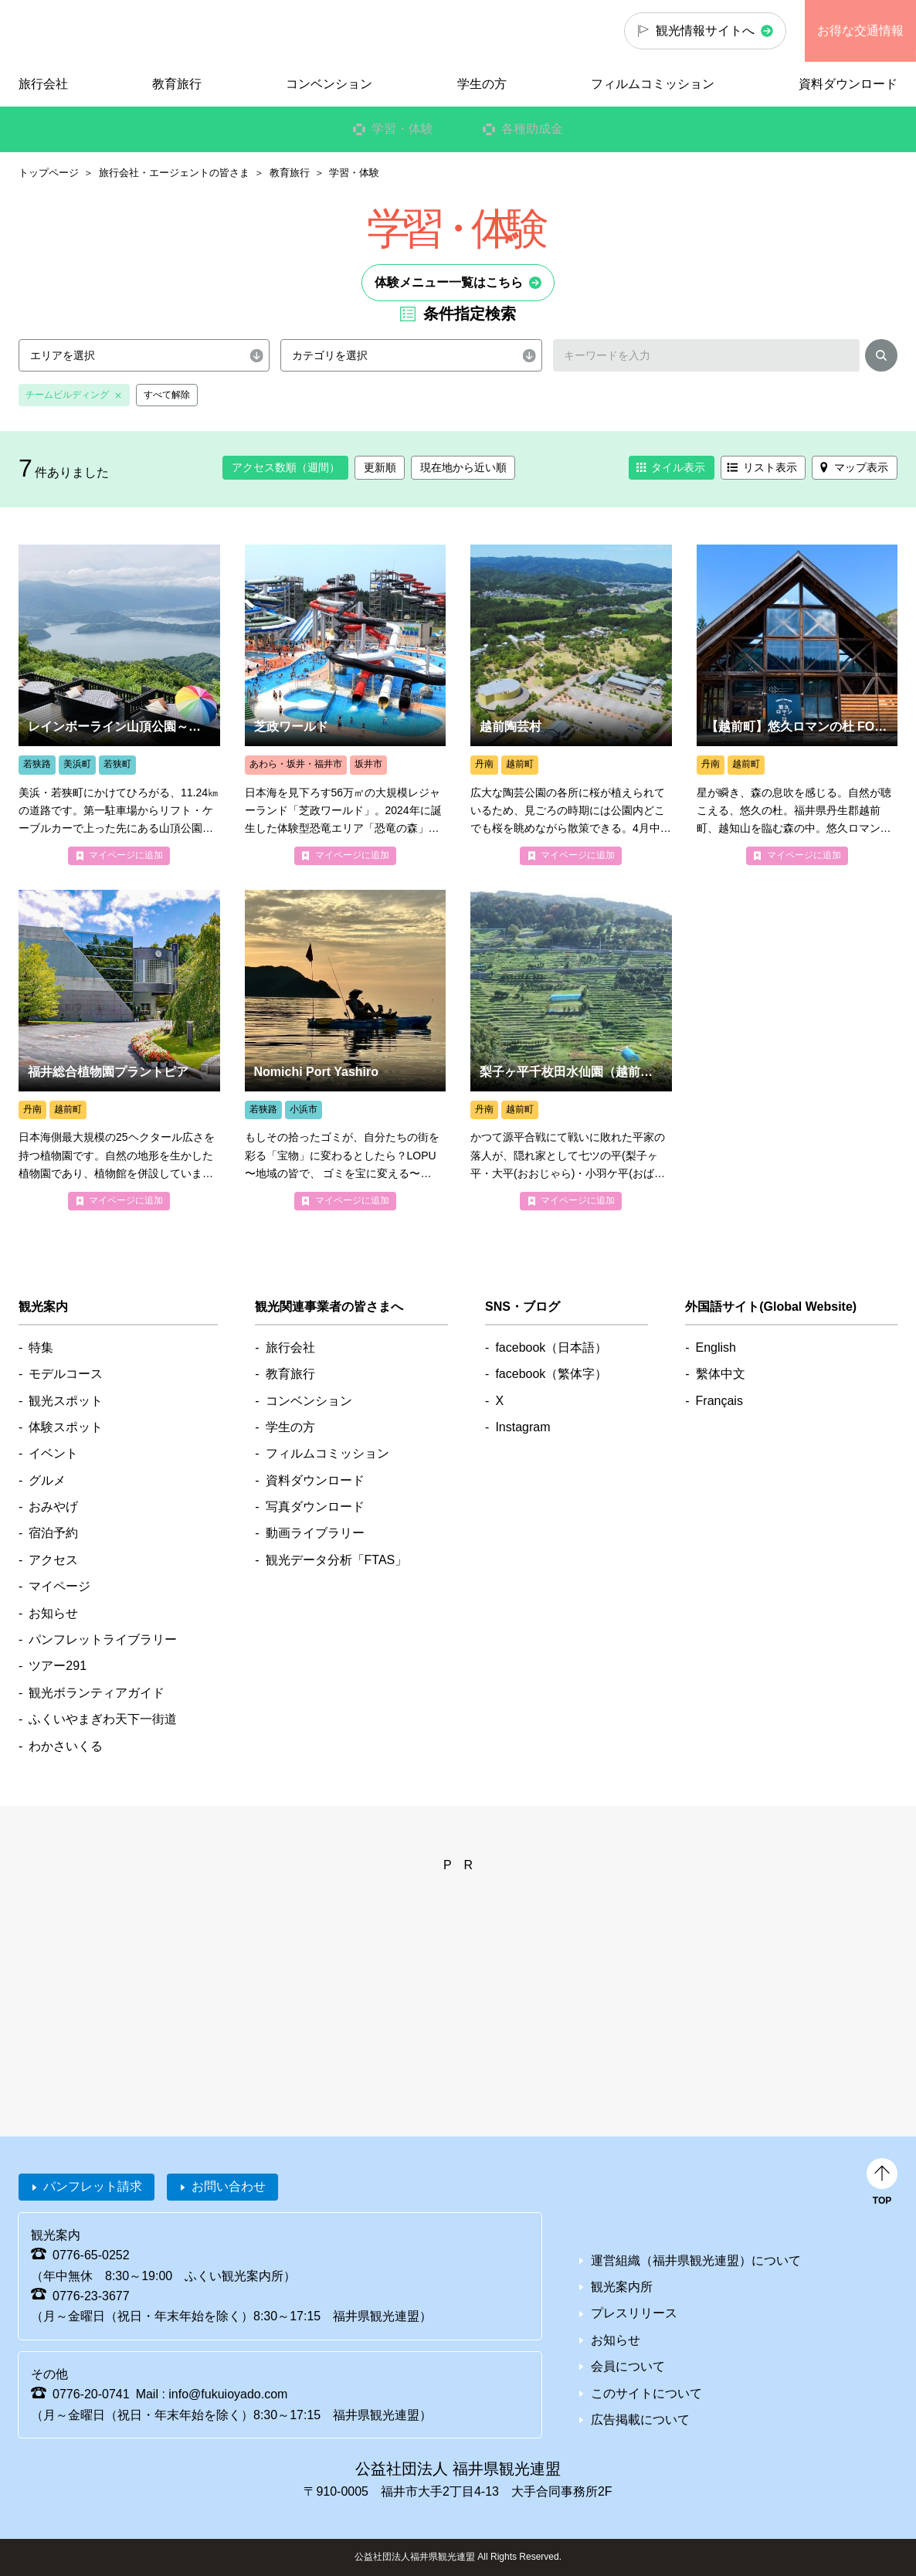 Image resolution: width=916 pixels, height=2576 pixels. Describe the element at coordinates (716, 1347) in the screenshot. I see `English` at that location.